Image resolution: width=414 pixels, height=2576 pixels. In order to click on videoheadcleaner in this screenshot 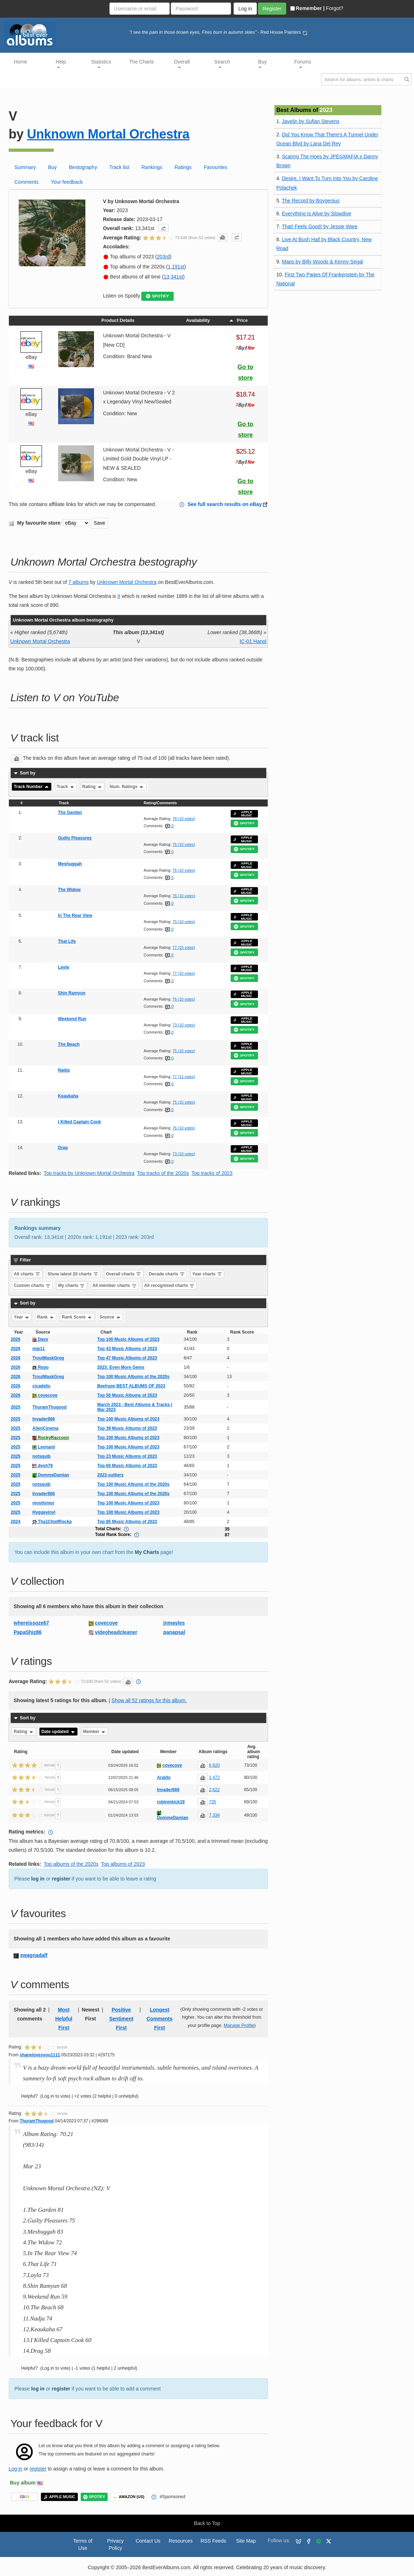, I will do `click(116, 1632)`.